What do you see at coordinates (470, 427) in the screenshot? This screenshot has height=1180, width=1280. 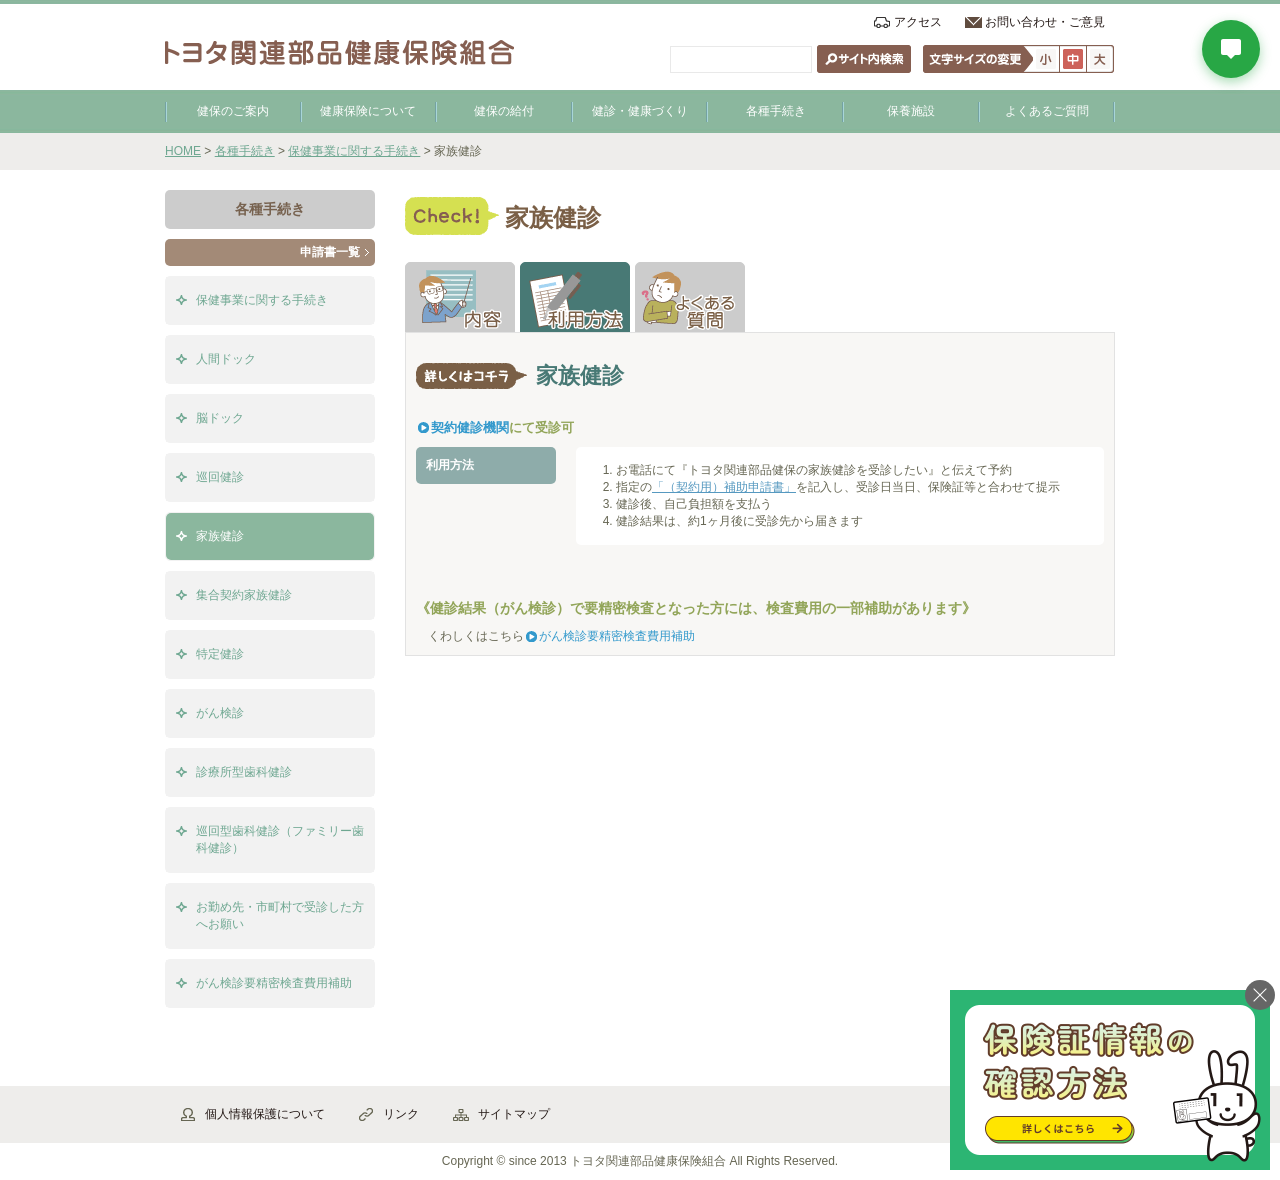 I see `契約健診機関` at bounding box center [470, 427].